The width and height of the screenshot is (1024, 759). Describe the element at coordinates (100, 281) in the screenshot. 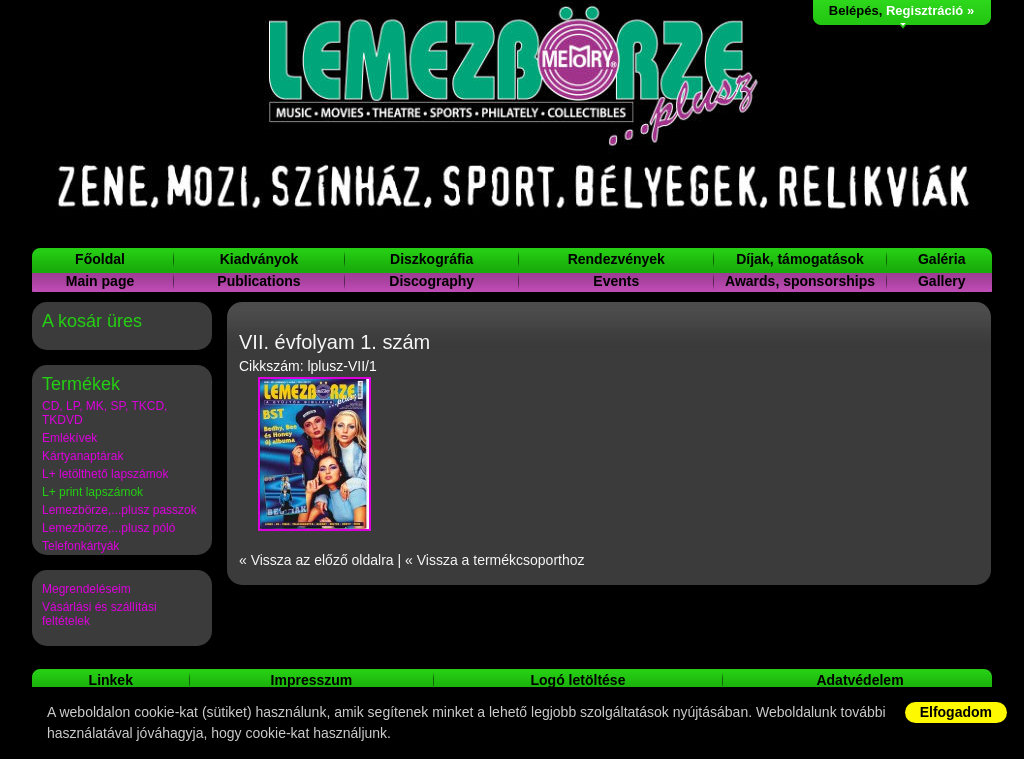

I see `Main page` at that location.